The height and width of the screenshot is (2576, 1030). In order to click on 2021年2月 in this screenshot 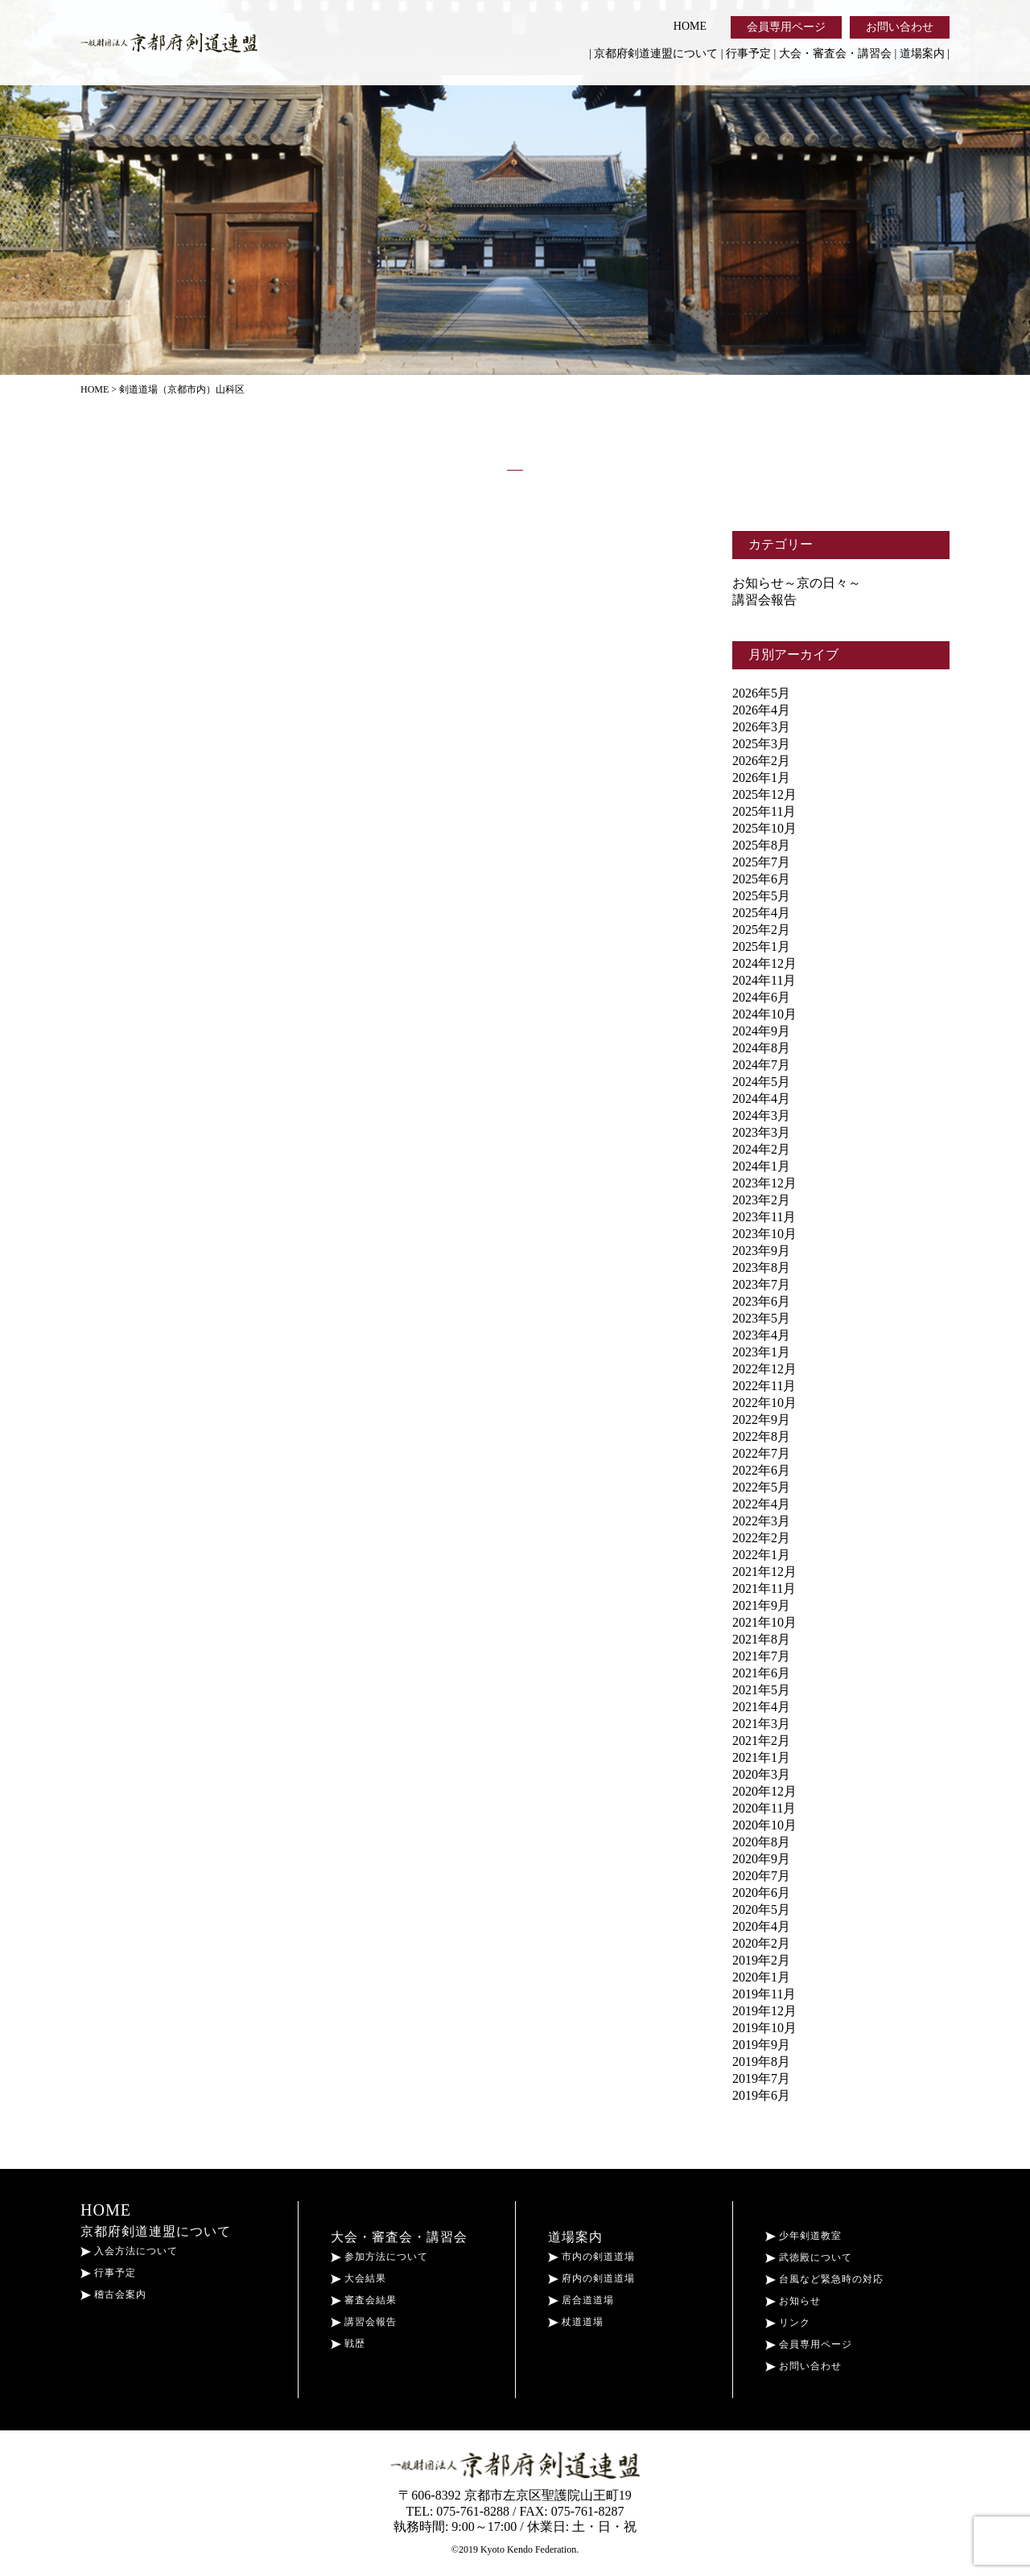, I will do `click(761, 1740)`.